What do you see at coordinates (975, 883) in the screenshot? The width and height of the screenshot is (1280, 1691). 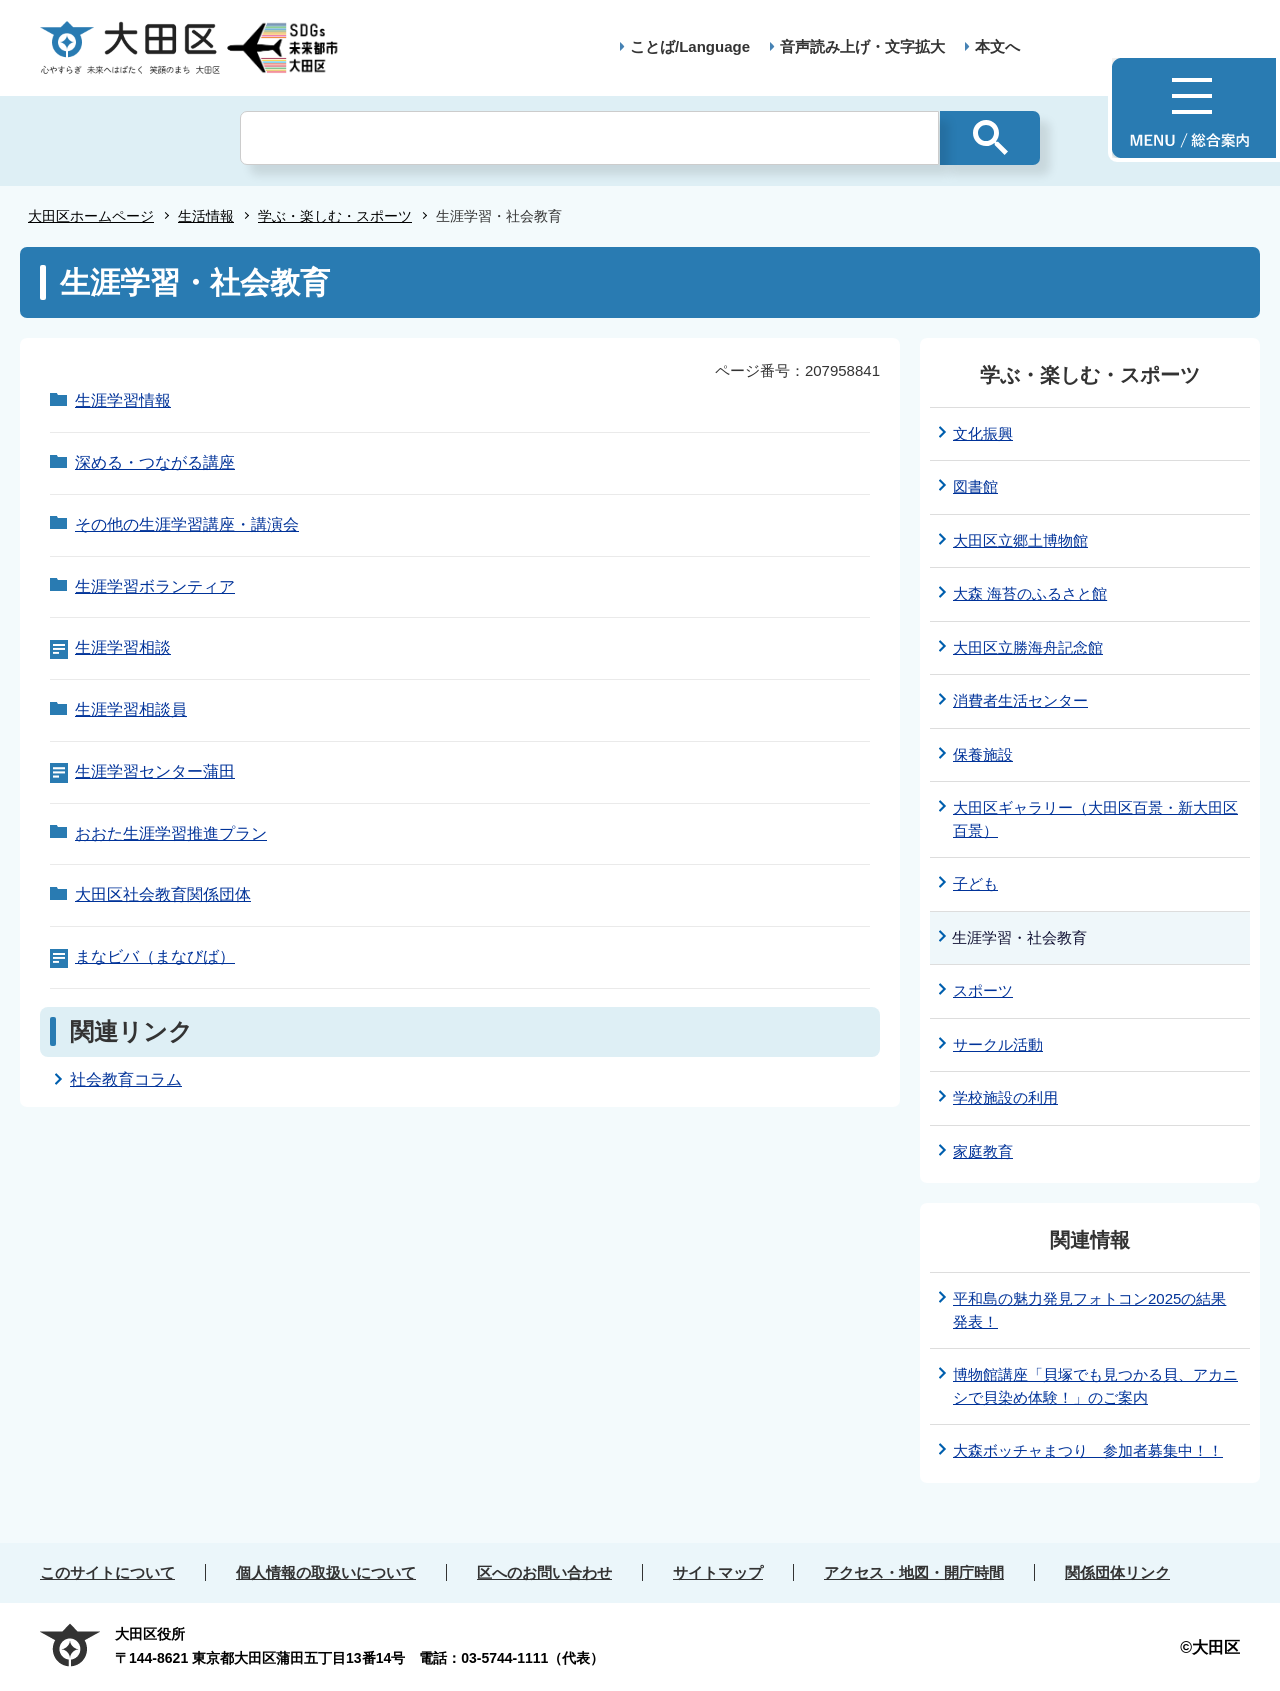 I see `子ども` at bounding box center [975, 883].